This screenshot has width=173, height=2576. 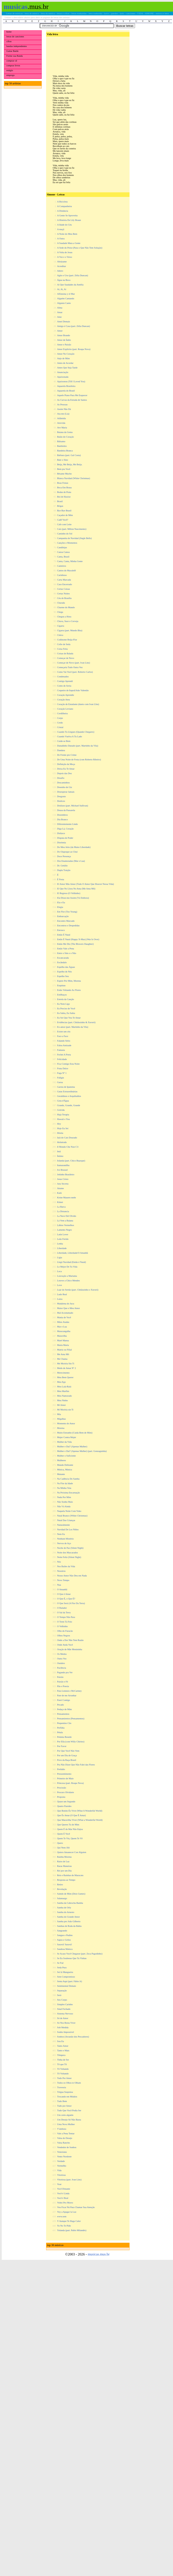 I want to click on bandas independentes, so click(x=16, y=46).